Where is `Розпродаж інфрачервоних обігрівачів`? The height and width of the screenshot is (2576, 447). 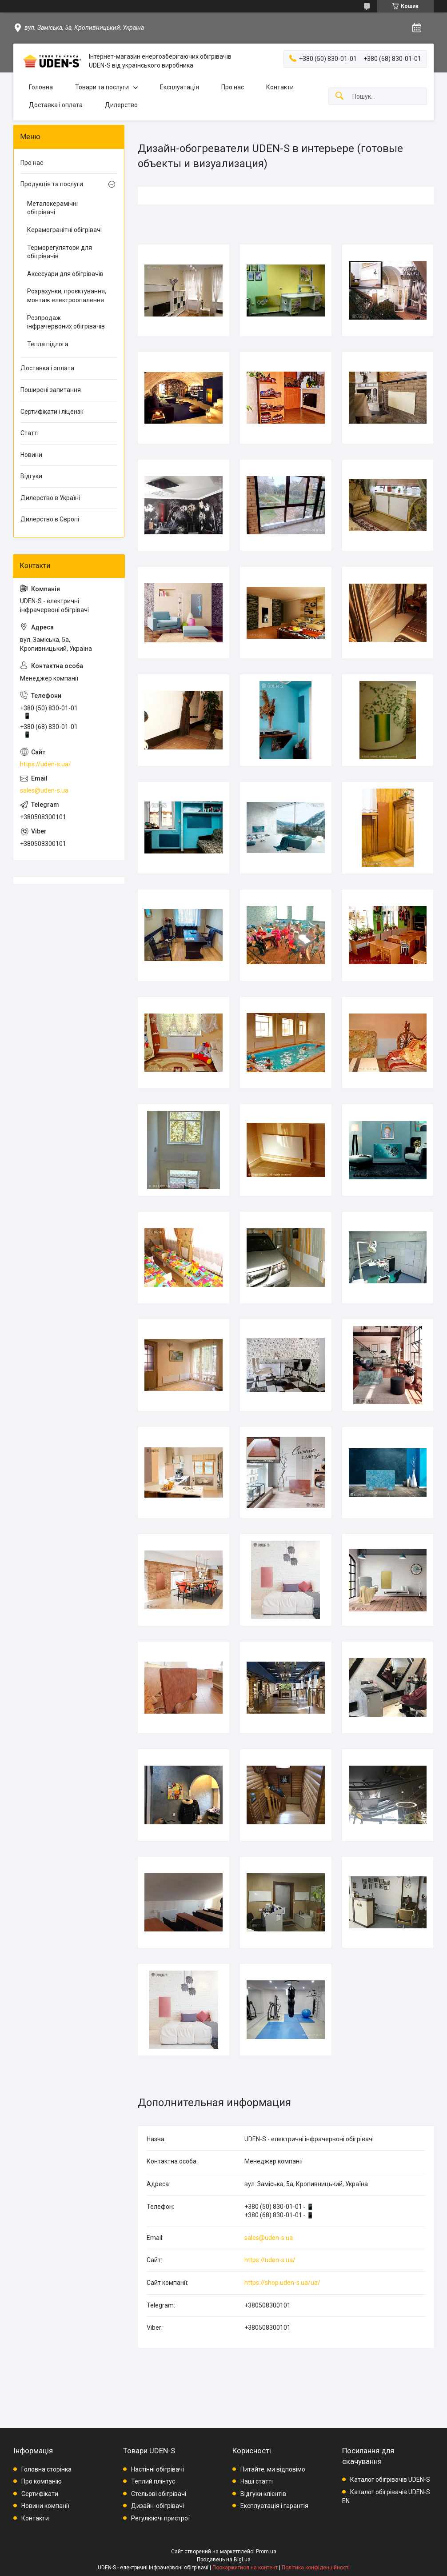
Розпродаж інфрачервоних обігрівачів is located at coordinates (66, 322).